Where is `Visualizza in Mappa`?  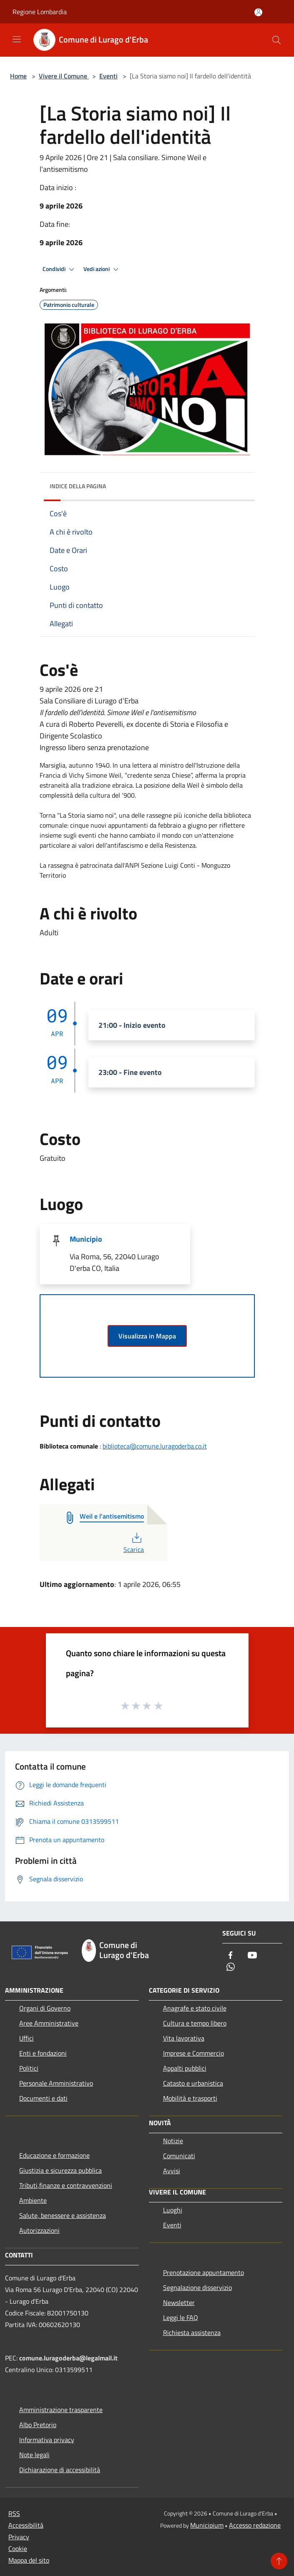 Visualizza in Mappa is located at coordinates (147, 1336).